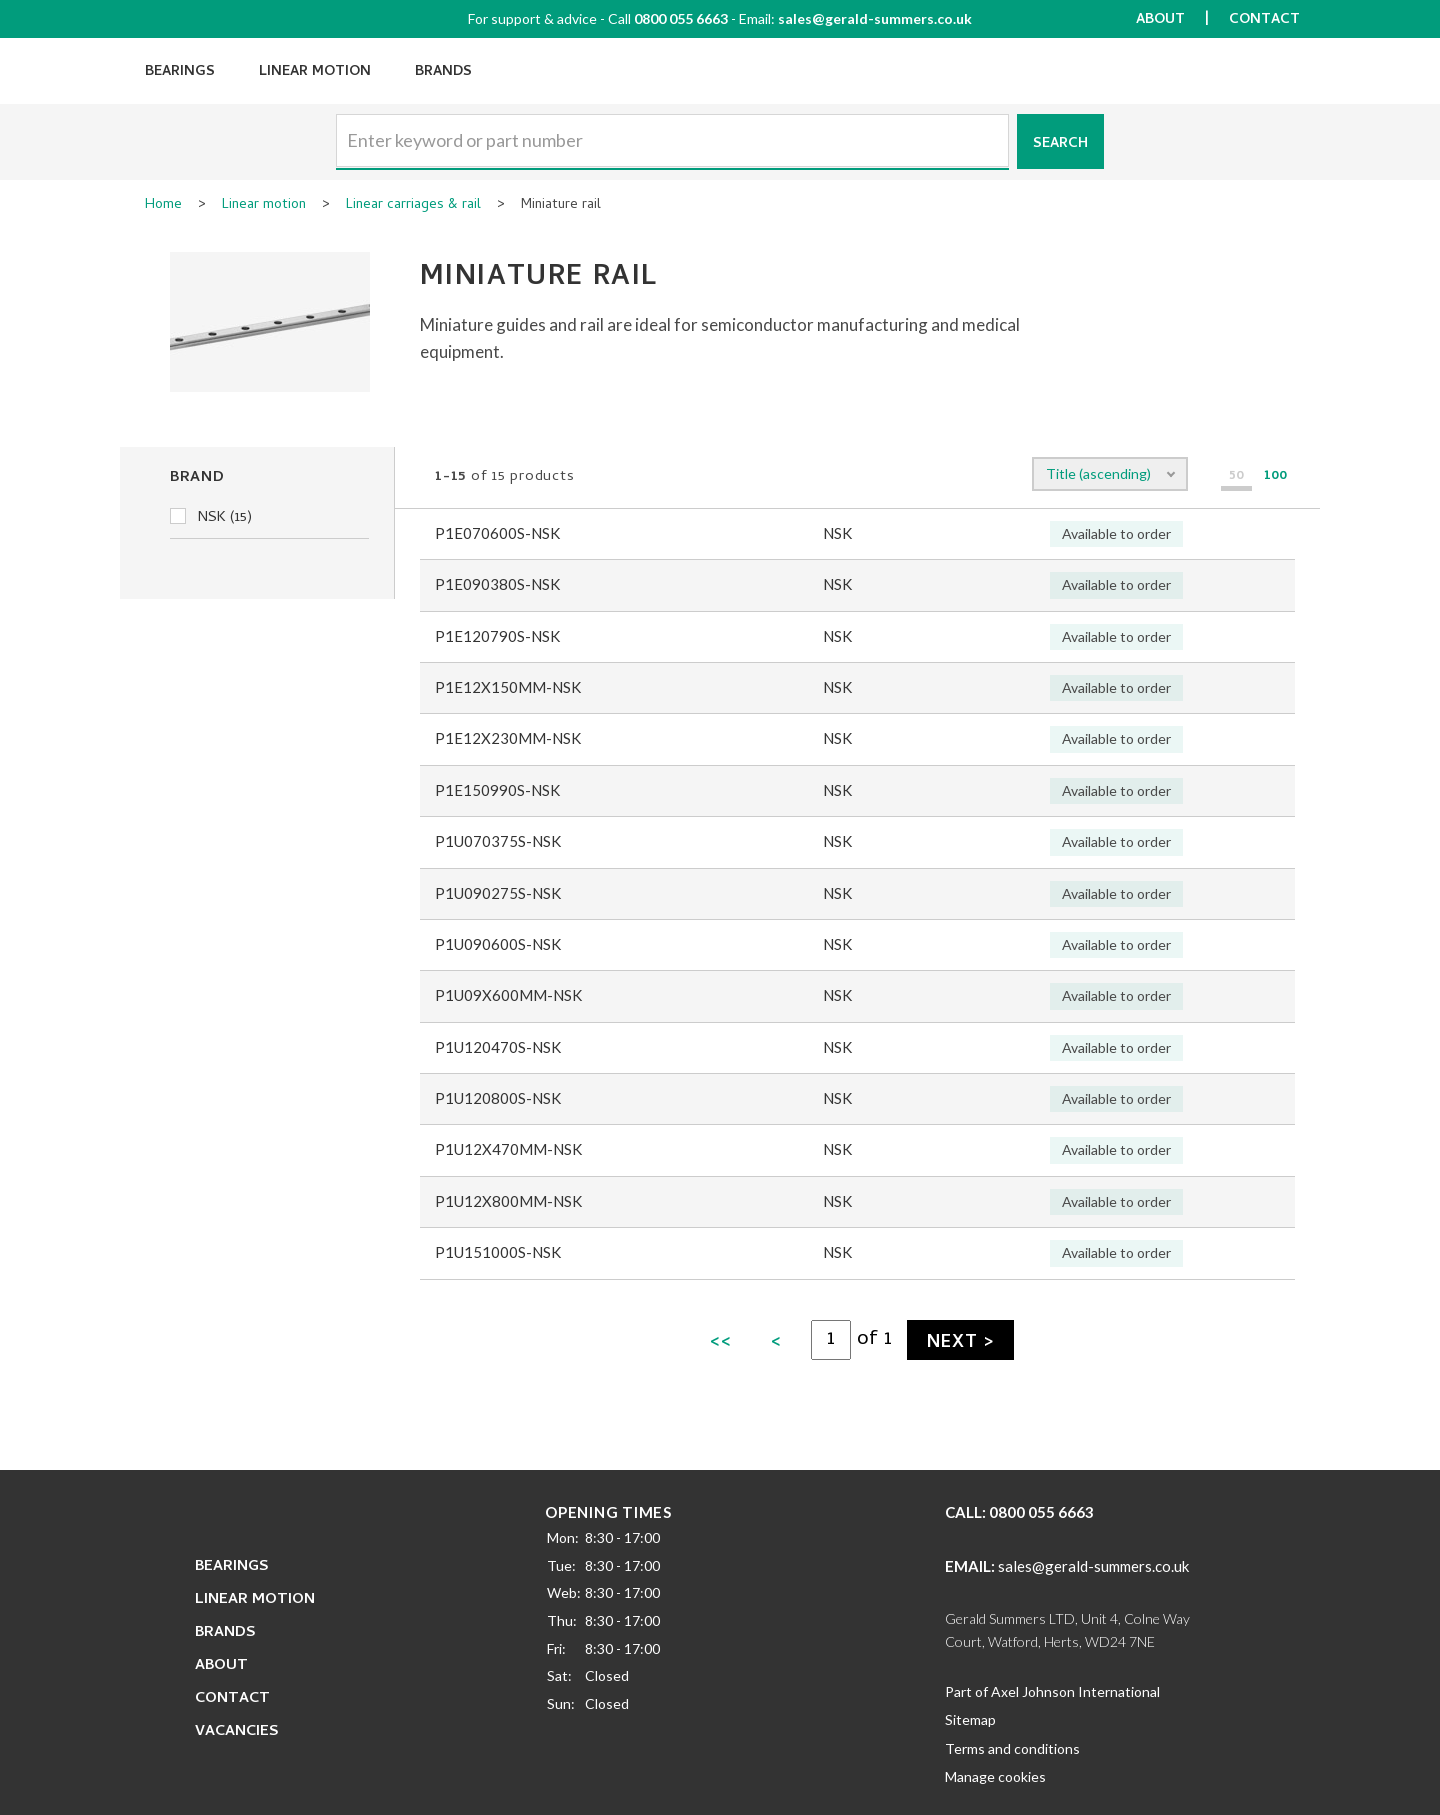  Describe the element at coordinates (1264, 20) in the screenshot. I see `Contact` at that location.